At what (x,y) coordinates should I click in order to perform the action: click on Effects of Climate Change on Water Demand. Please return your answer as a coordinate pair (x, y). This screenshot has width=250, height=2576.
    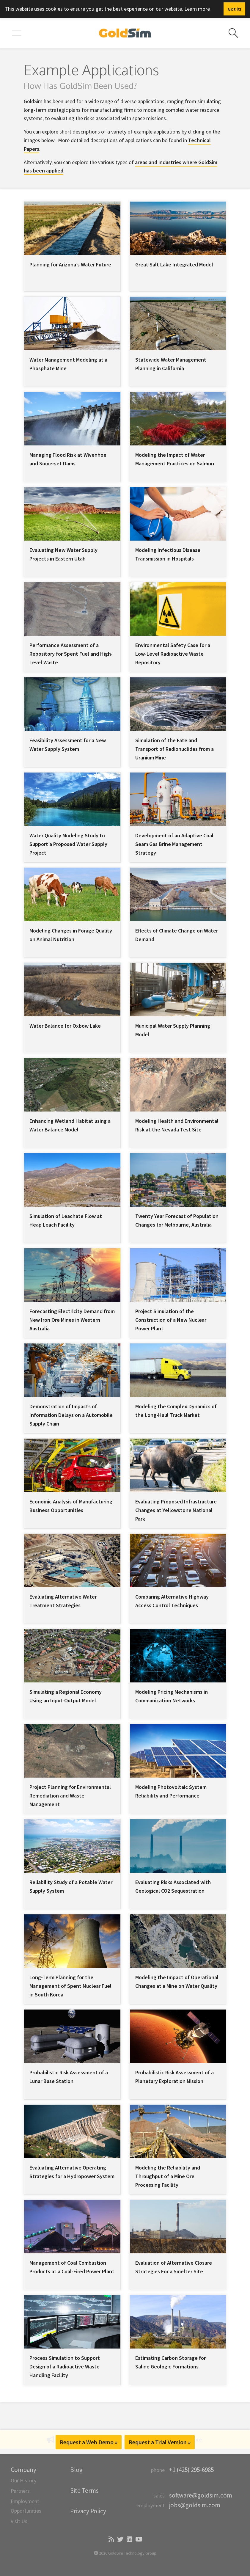
    Looking at the image, I should click on (176, 935).